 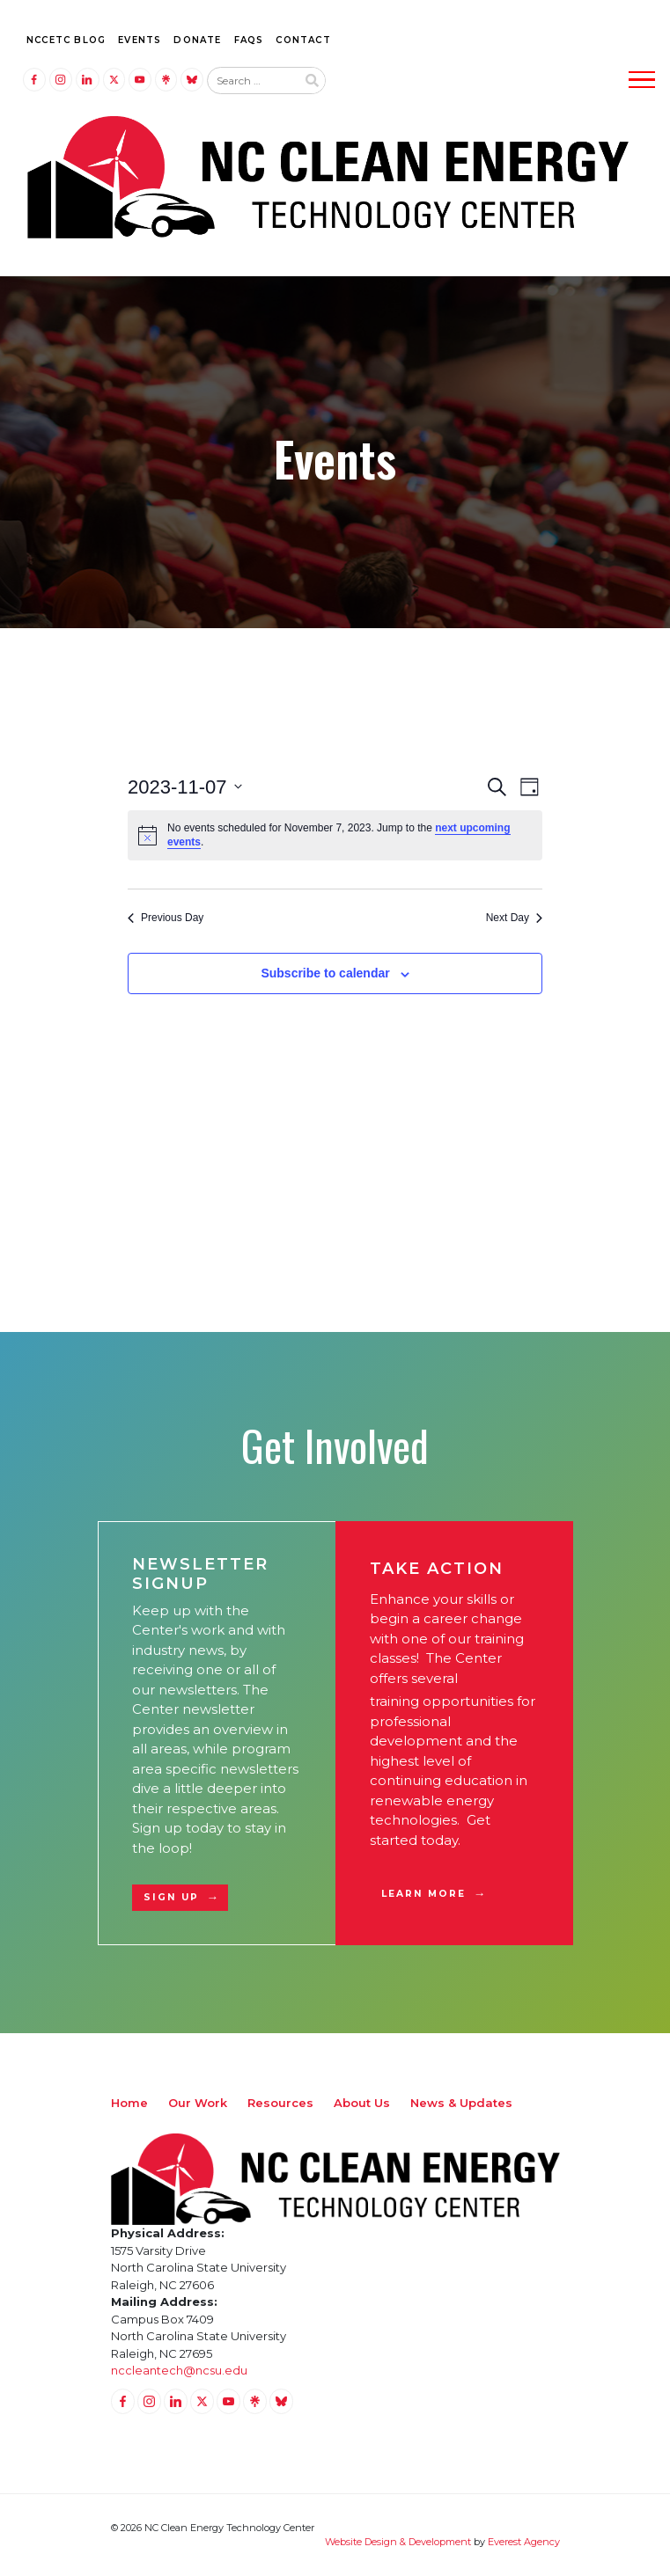 I want to click on Our Work, so click(x=197, y=2103).